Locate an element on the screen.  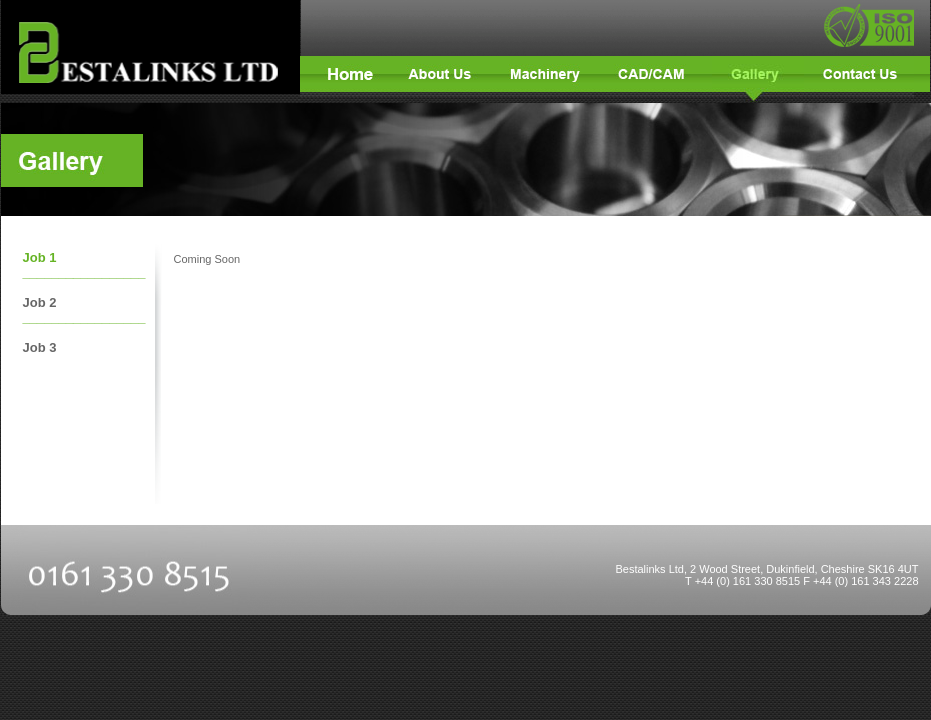
Job 3 is located at coordinates (40, 347).